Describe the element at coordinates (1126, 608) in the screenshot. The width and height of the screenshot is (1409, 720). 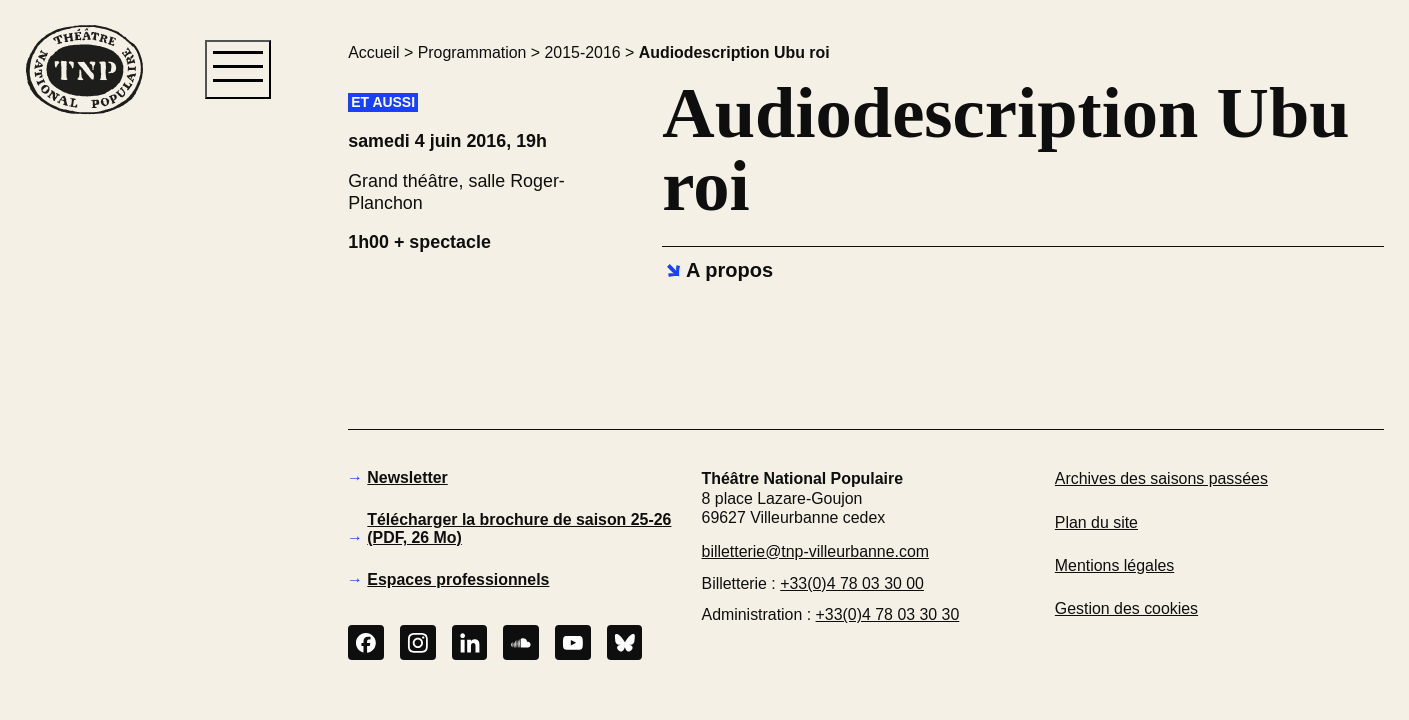
I see `Gestion des cookies [button]` at that location.